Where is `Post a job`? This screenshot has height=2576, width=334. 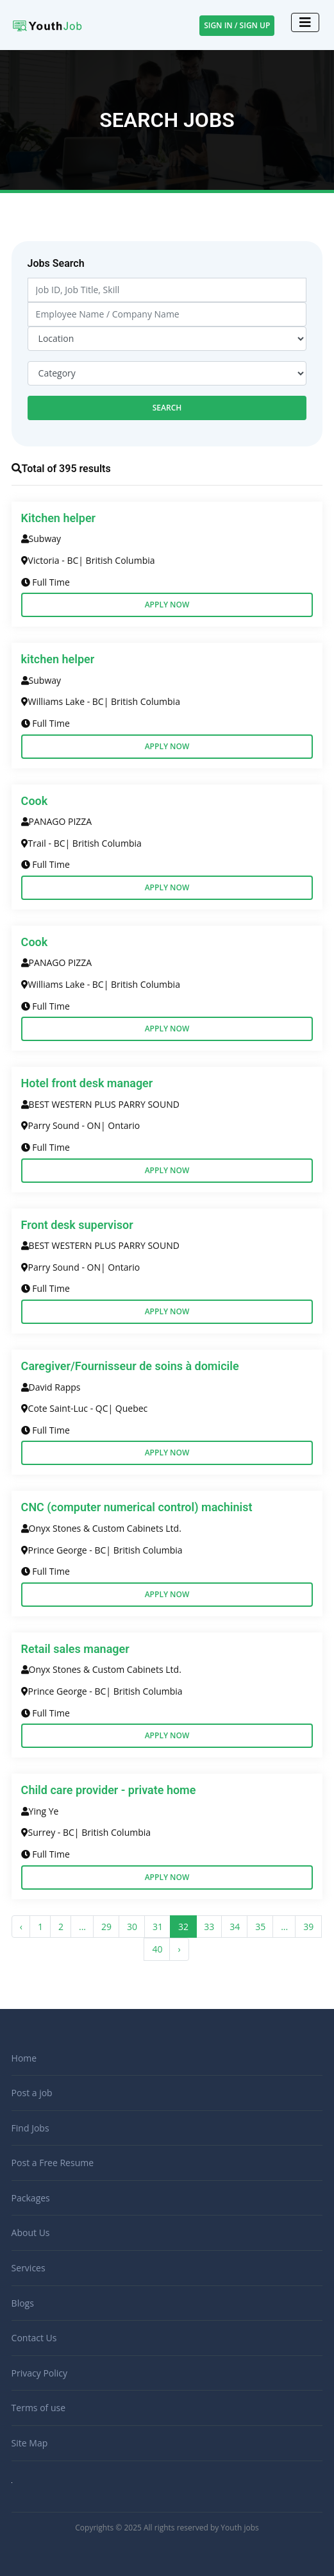 Post a job is located at coordinates (32, 2093).